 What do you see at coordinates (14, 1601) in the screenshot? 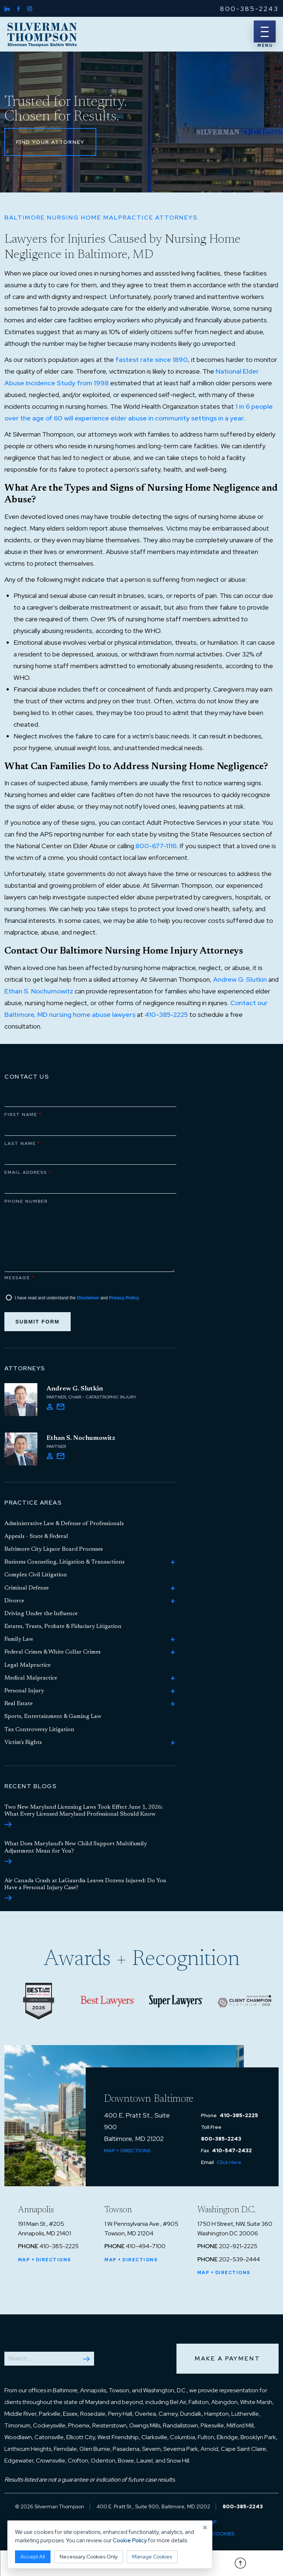
I see `Divorce` at bounding box center [14, 1601].